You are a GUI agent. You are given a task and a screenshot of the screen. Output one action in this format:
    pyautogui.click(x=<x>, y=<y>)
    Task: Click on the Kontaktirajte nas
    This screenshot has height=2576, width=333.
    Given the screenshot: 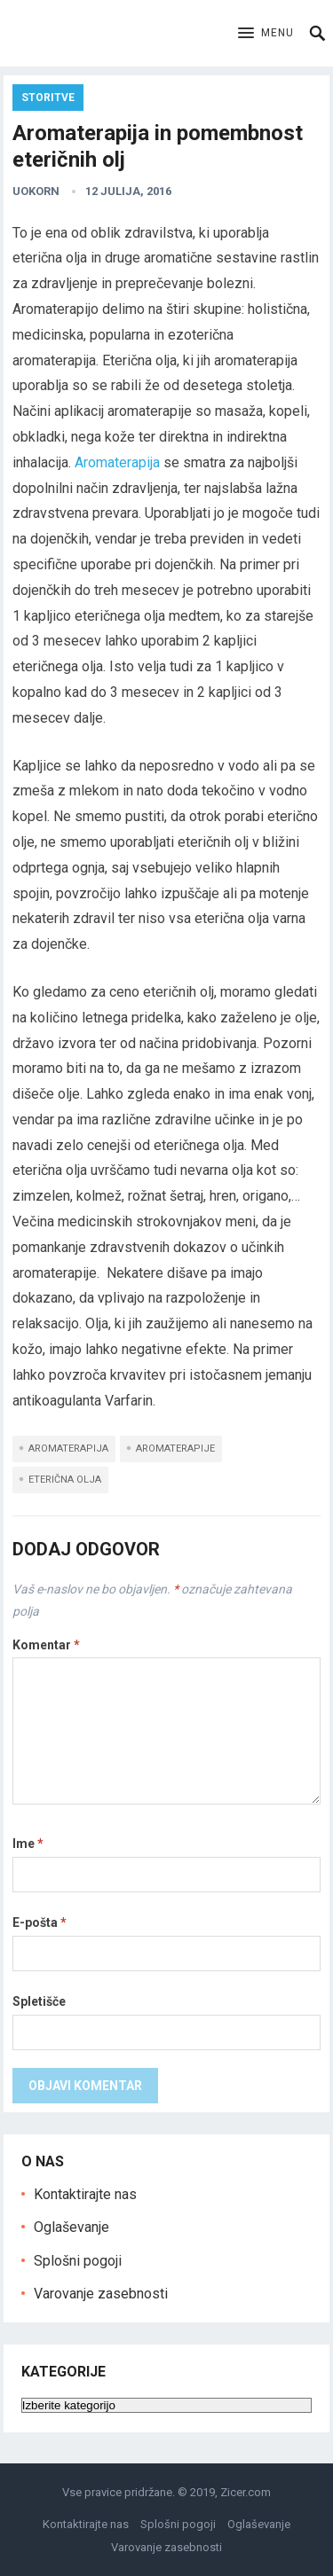 What is the action you would take?
    pyautogui.click(x=85, y=2194)
    